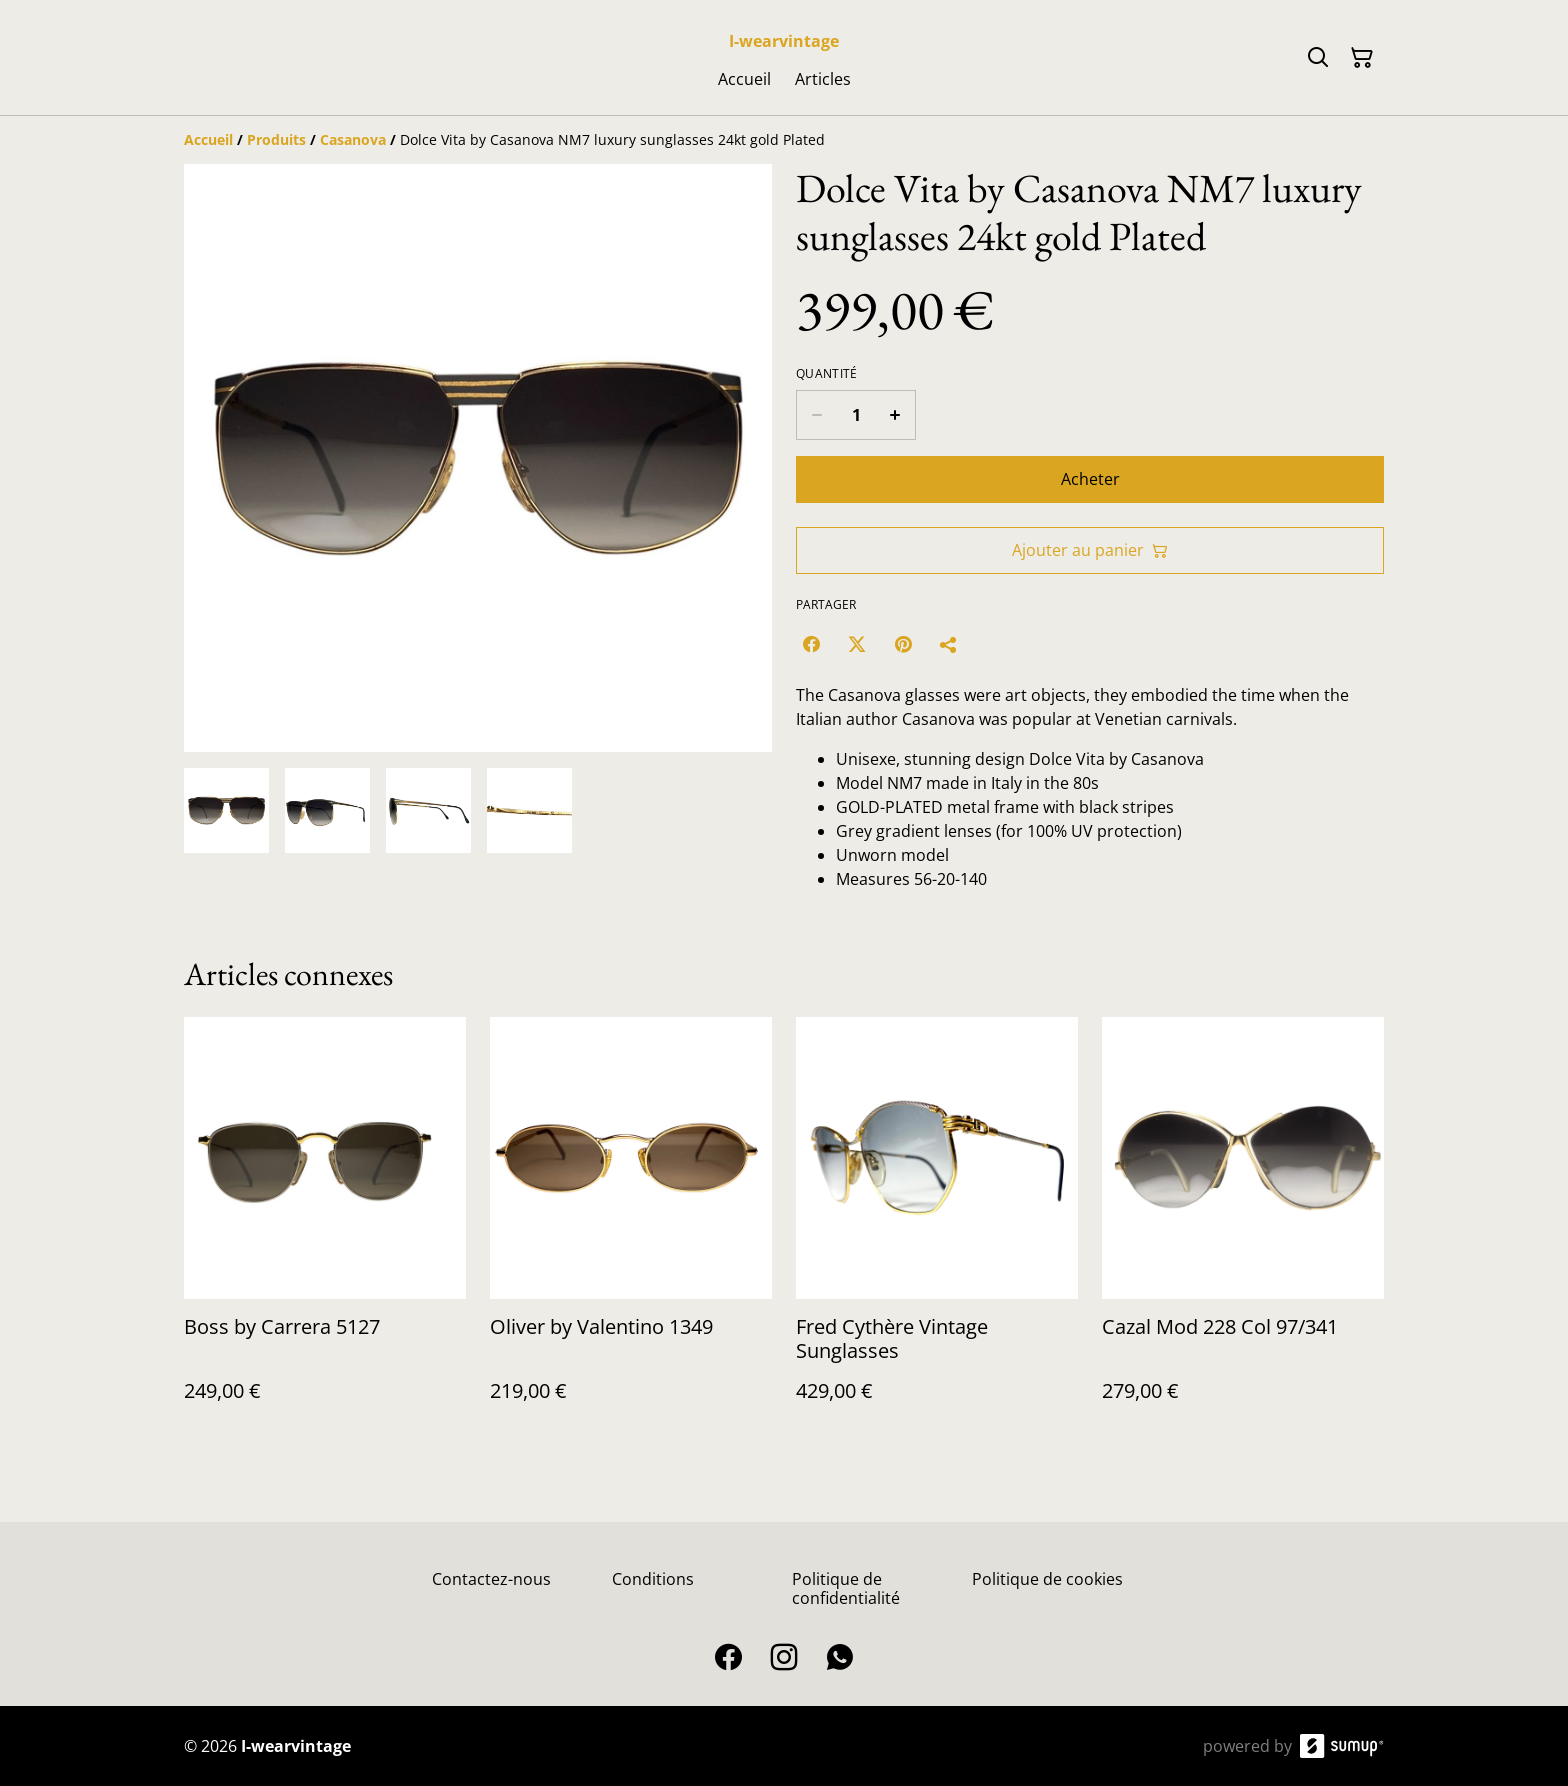  Describe the element at coordinates (903, 644) in the screenshot. I see `[Pinterest (Opens in a new window)]` at that location.